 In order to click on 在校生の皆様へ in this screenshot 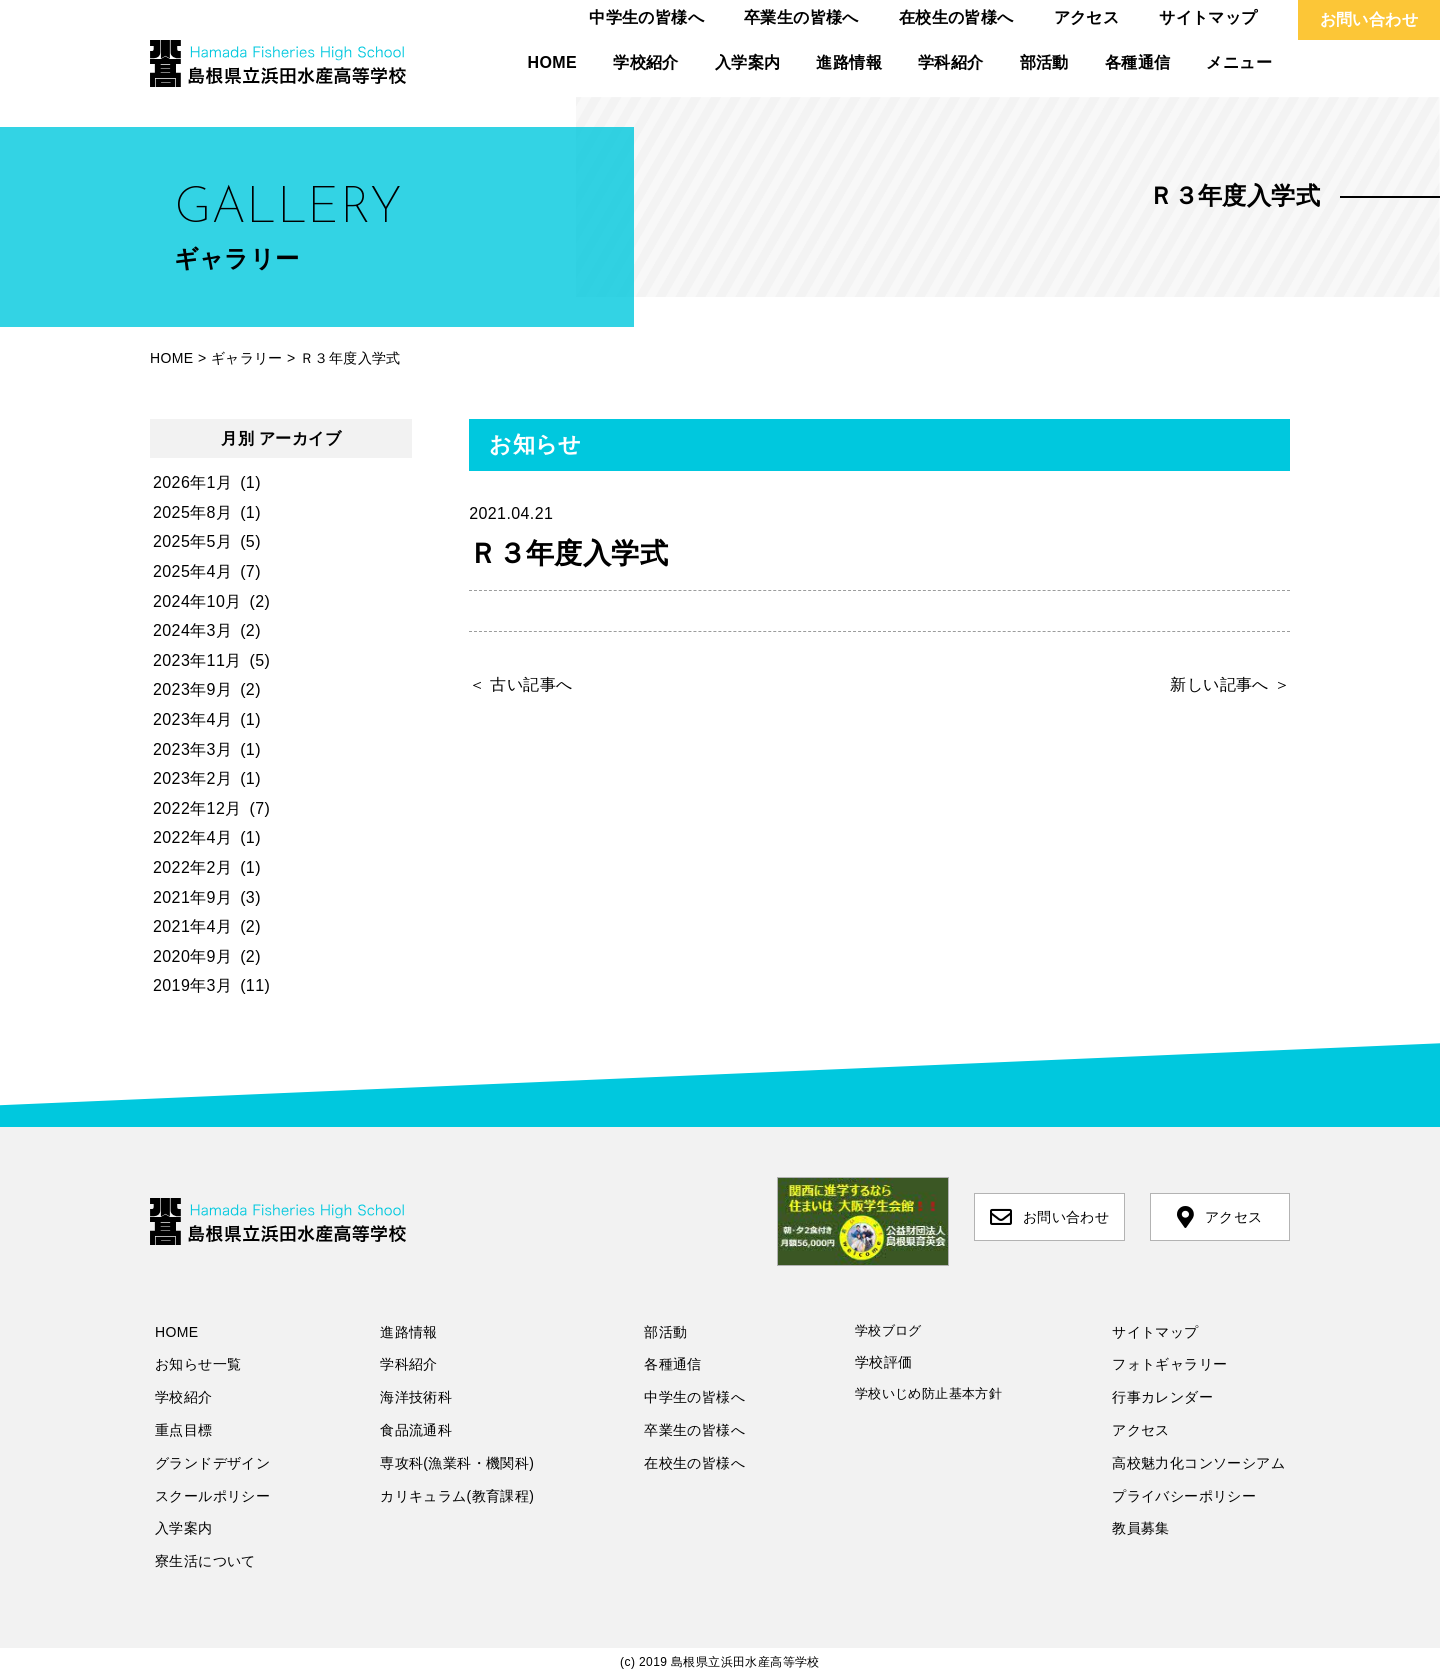, I will do `click(956, 17)`.